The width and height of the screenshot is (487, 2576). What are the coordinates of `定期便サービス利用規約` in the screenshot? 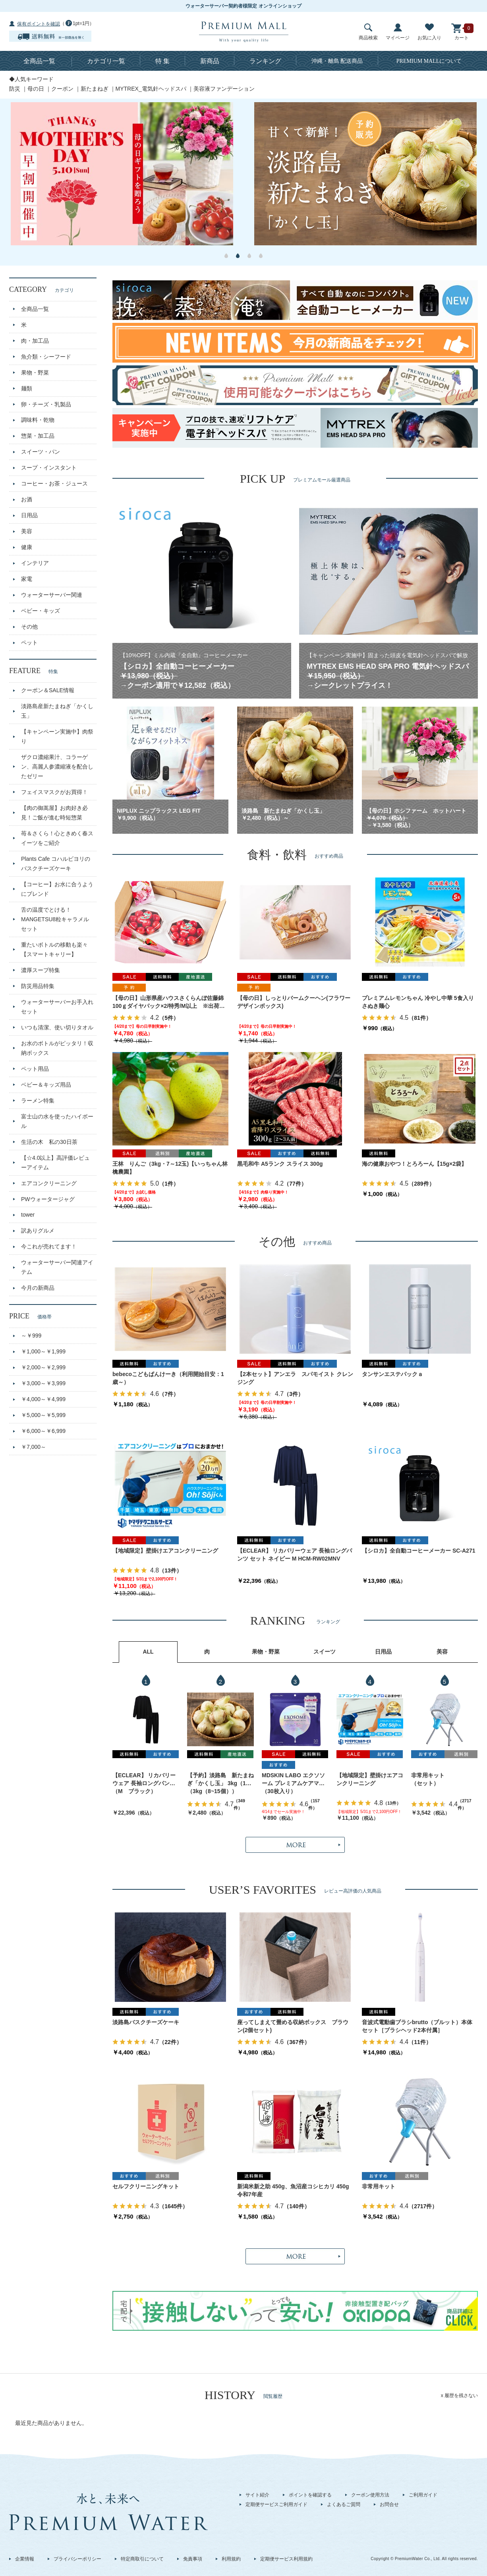 It's located at (286, 2559).